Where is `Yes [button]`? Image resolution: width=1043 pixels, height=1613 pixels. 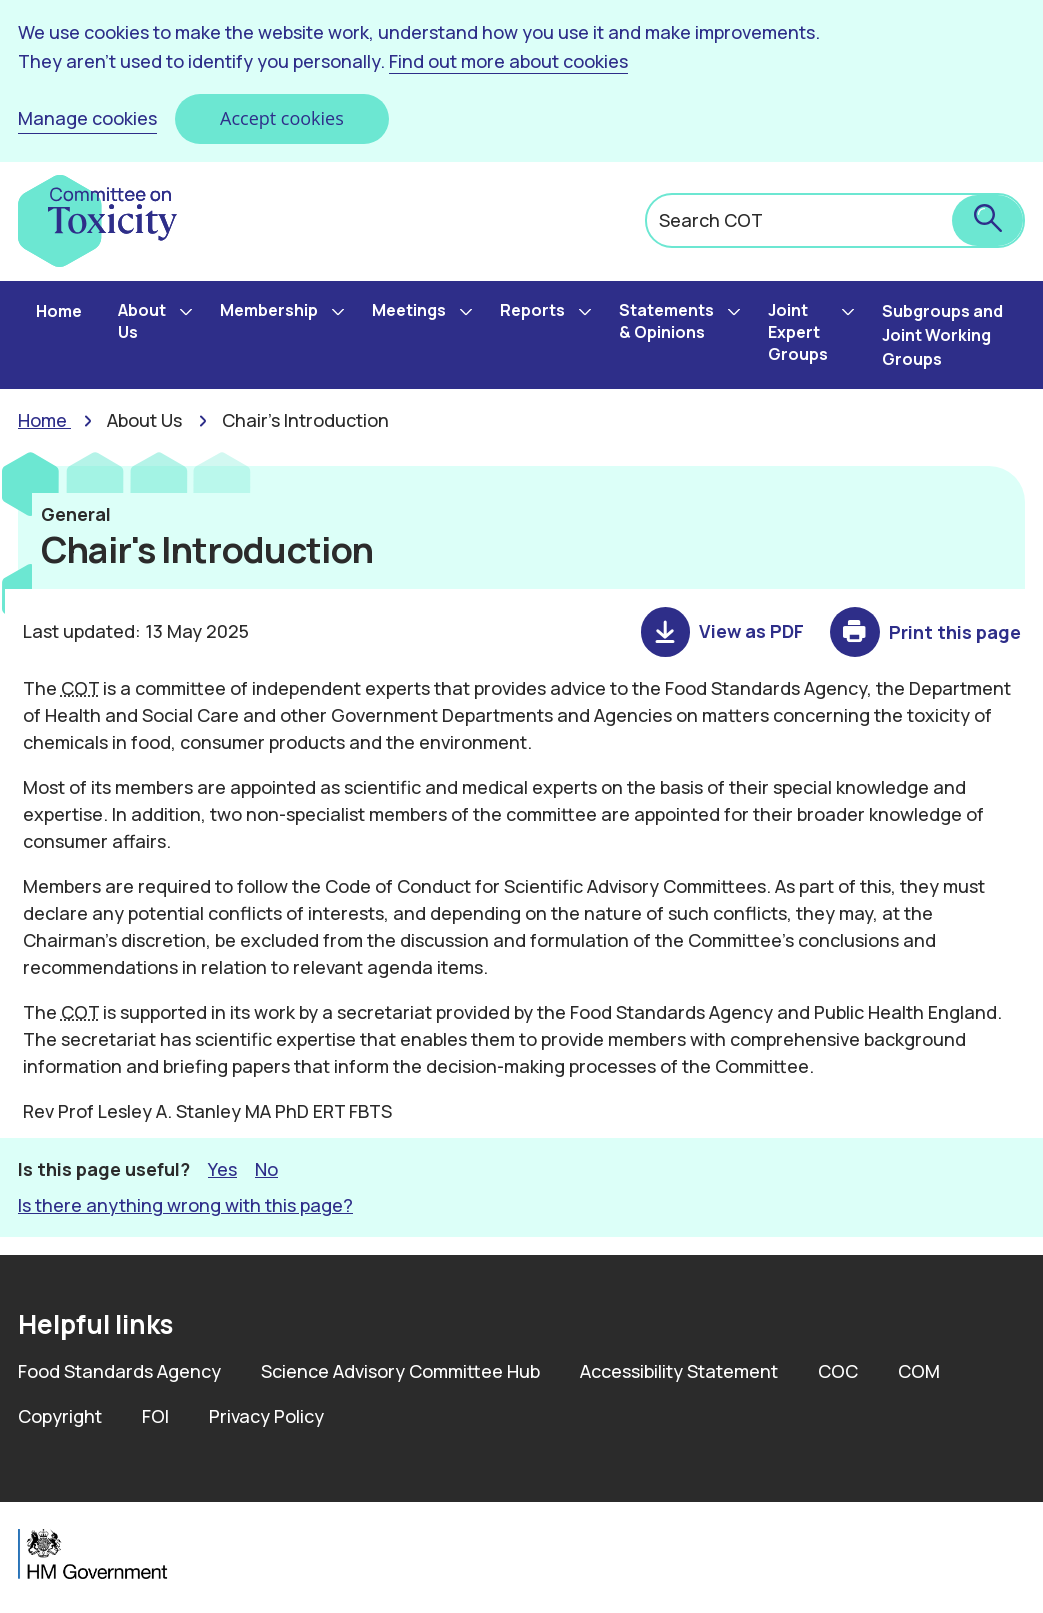 Yes [button] is located at coordinates (222, 1168).